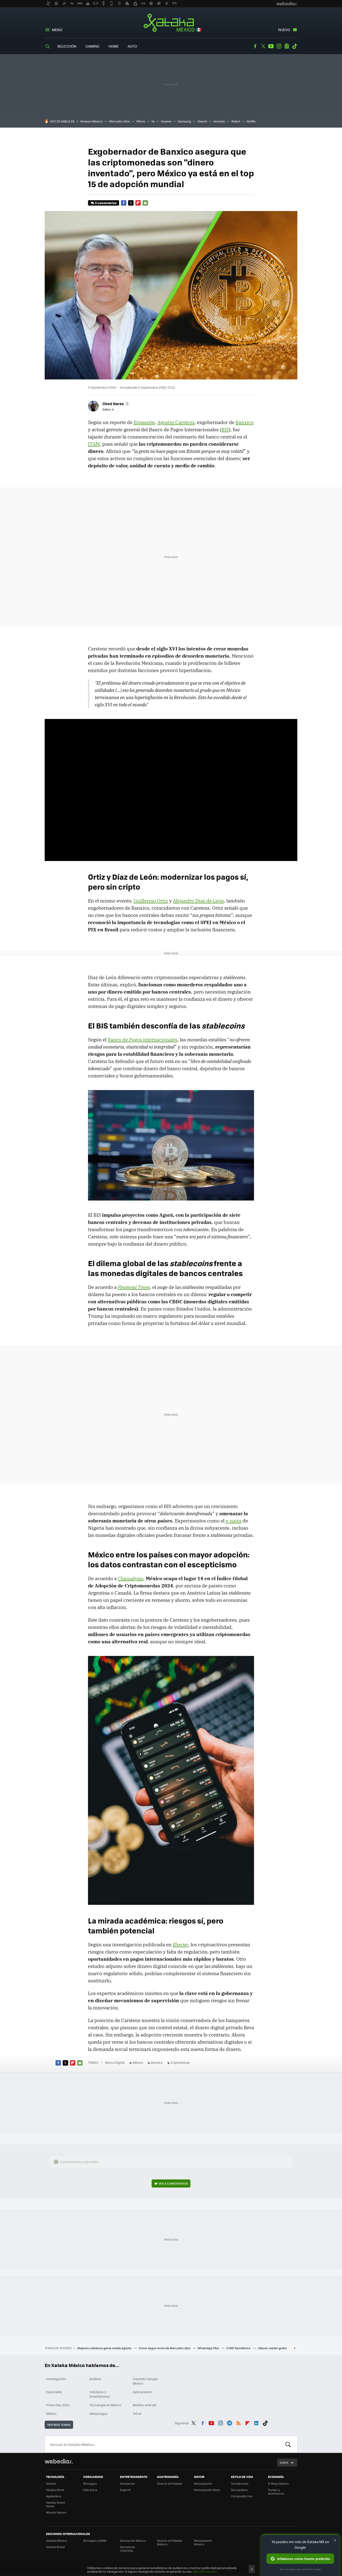 Image resolution: width=342 pixels, height=2576 pixels. I want to click on Nuevo, so click(284, 29).